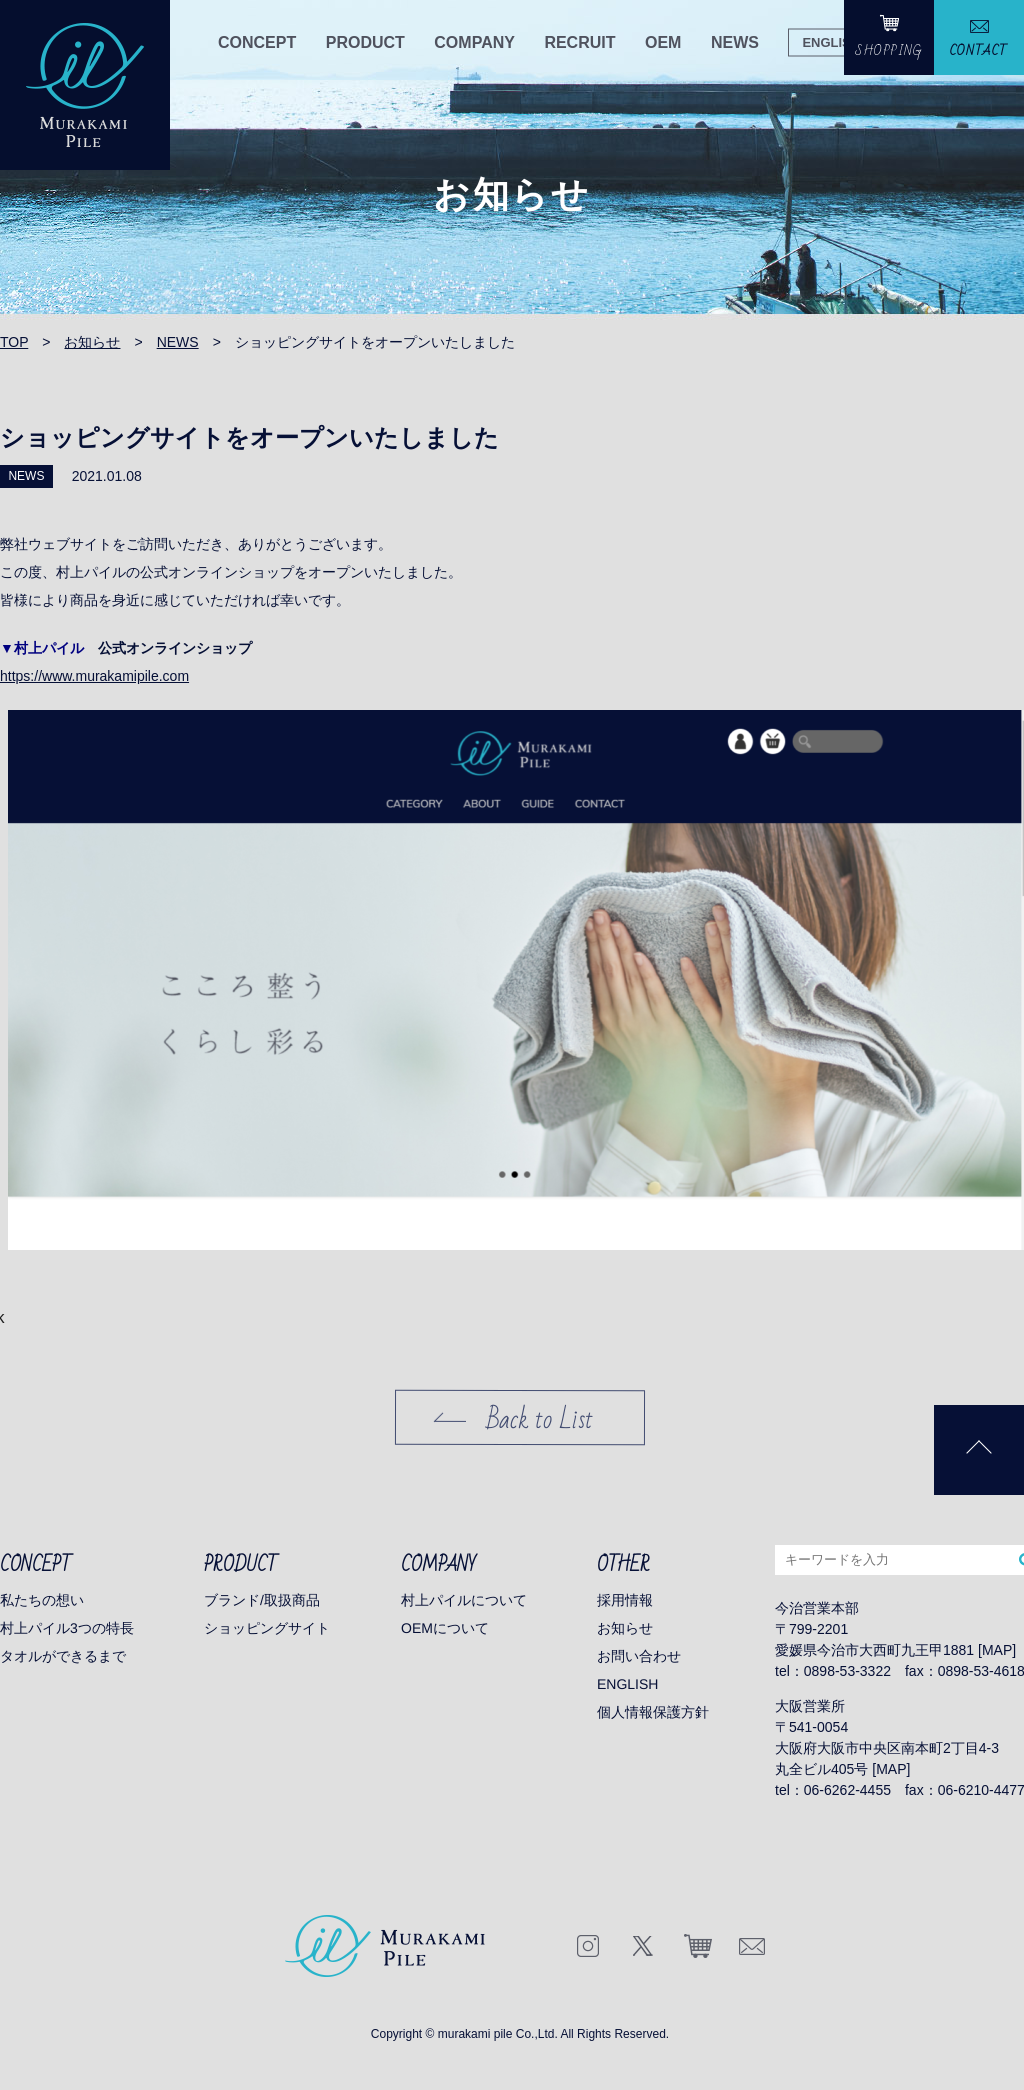 The width and height of the screenshot is (1024, 2090). What do you see at coordinates (997, 1650) in the screenshot?
I see `MAP` at bounding box center [997, 1650].